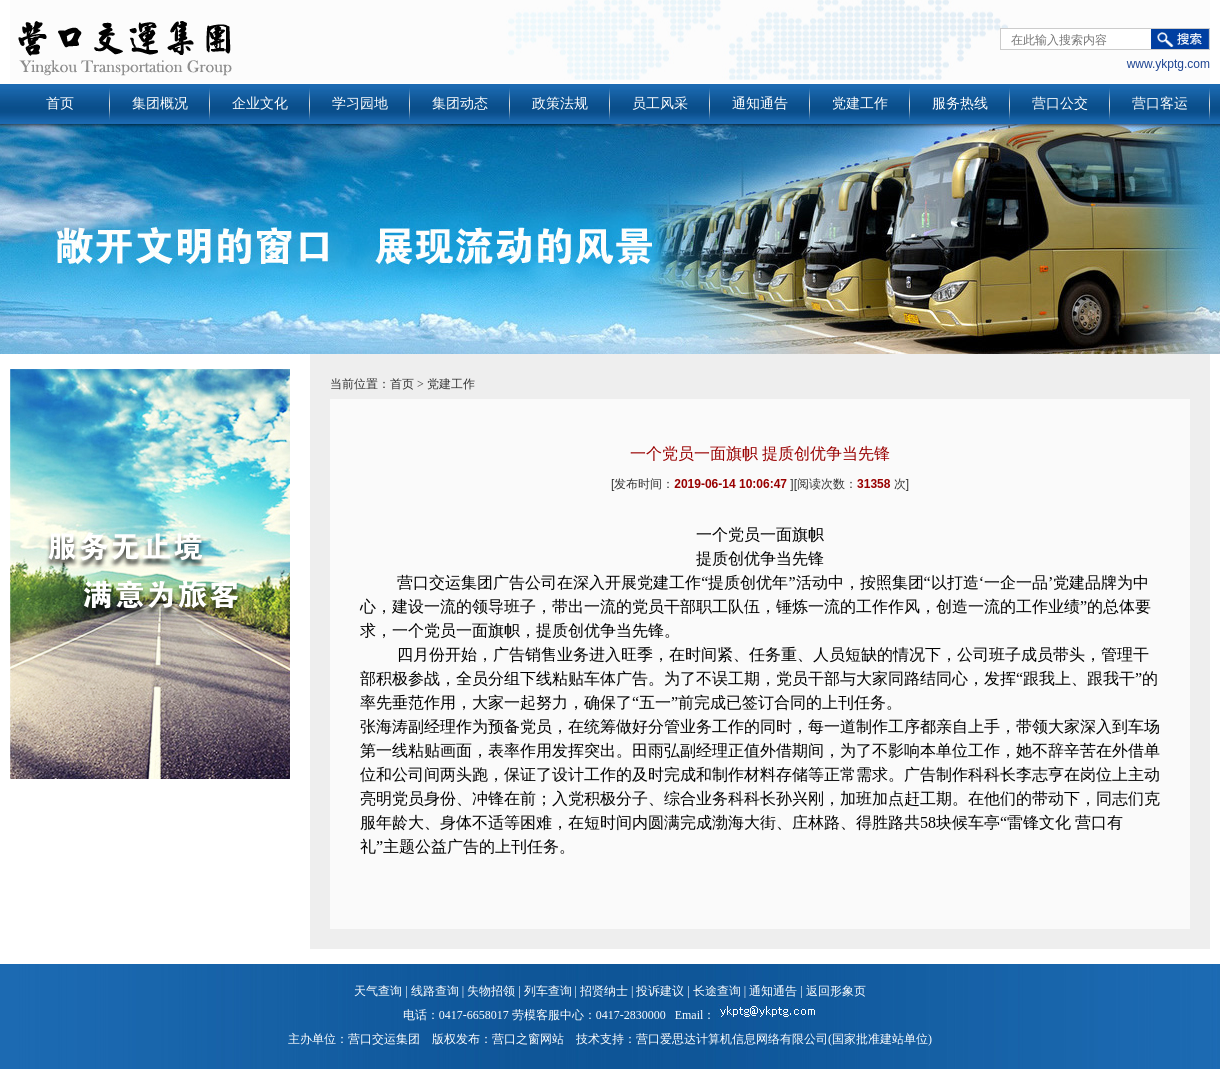 The image size is (1220, 1084). What do you see at coordinates (1060, 103) in the screenshot?
I see `营口公交` at bounding box center [1060, 103].